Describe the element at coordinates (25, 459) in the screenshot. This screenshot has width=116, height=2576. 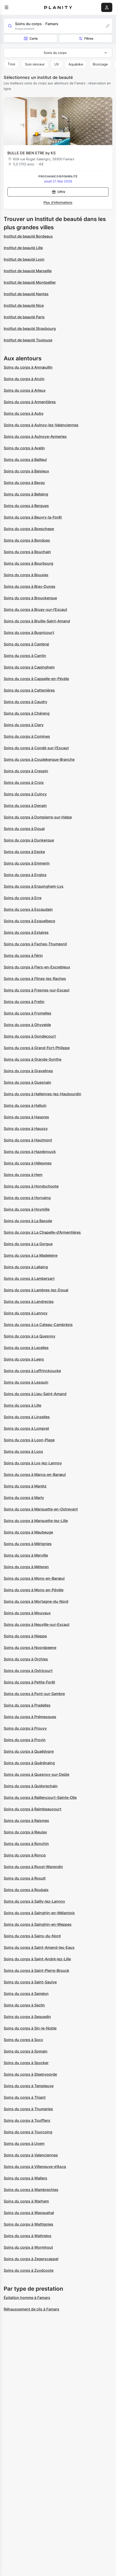
I see `Soins du corps à Bailleul` at that location.